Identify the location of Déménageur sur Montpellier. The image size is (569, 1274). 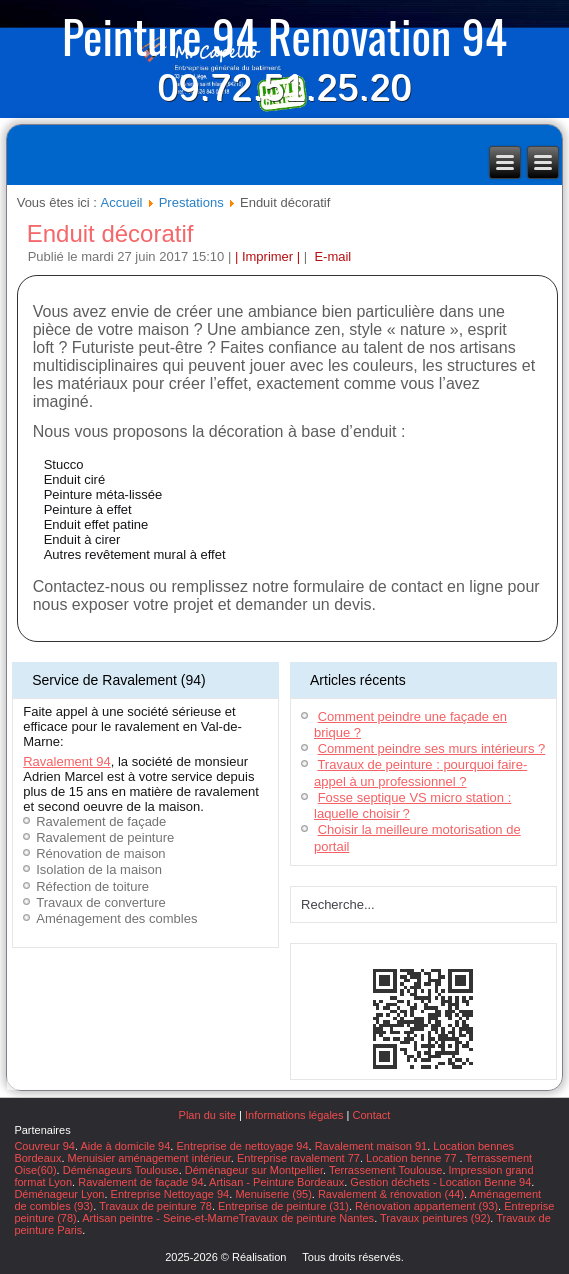
(254, 1170).